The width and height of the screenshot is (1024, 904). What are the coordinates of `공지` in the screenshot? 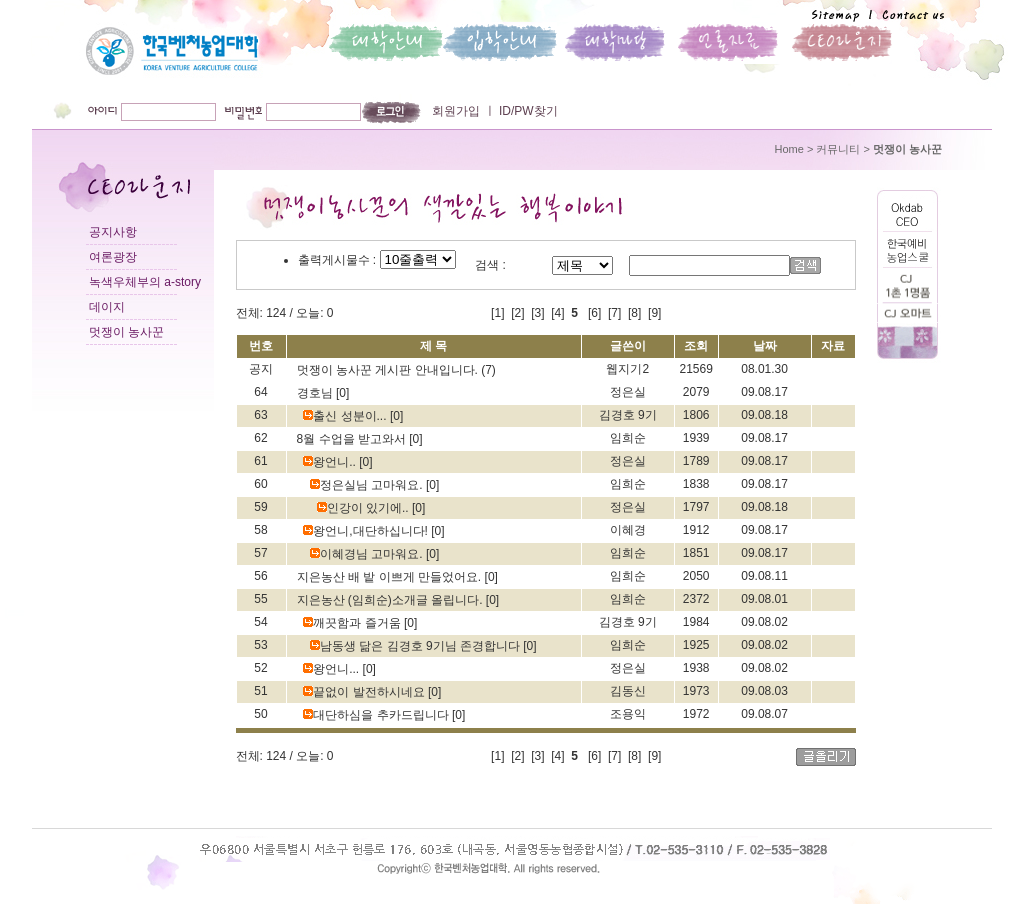 It's located at (261, 369).